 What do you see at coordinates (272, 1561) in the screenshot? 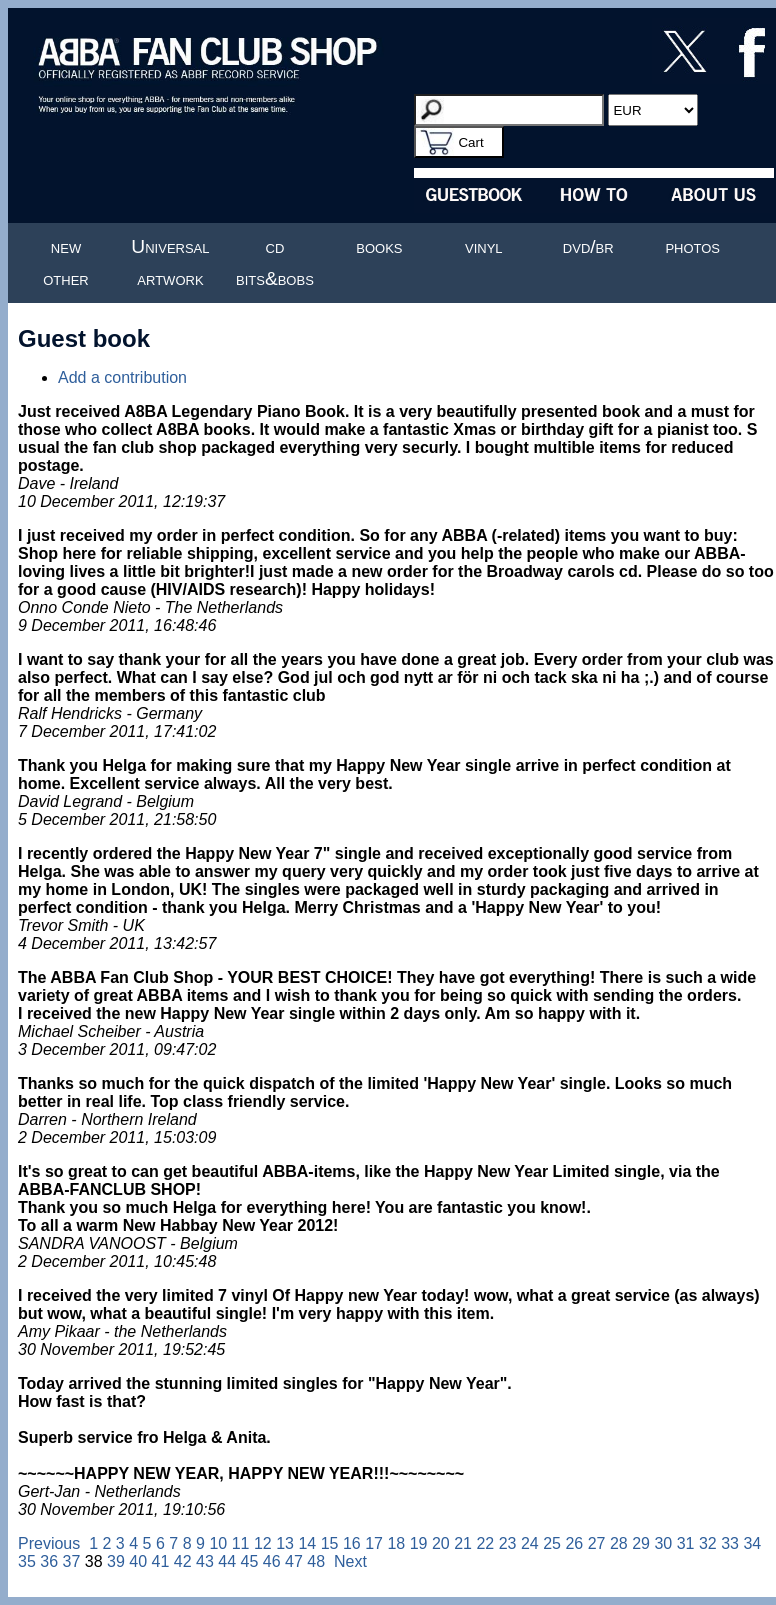
I see `46` at bounding box center [272, 1561].